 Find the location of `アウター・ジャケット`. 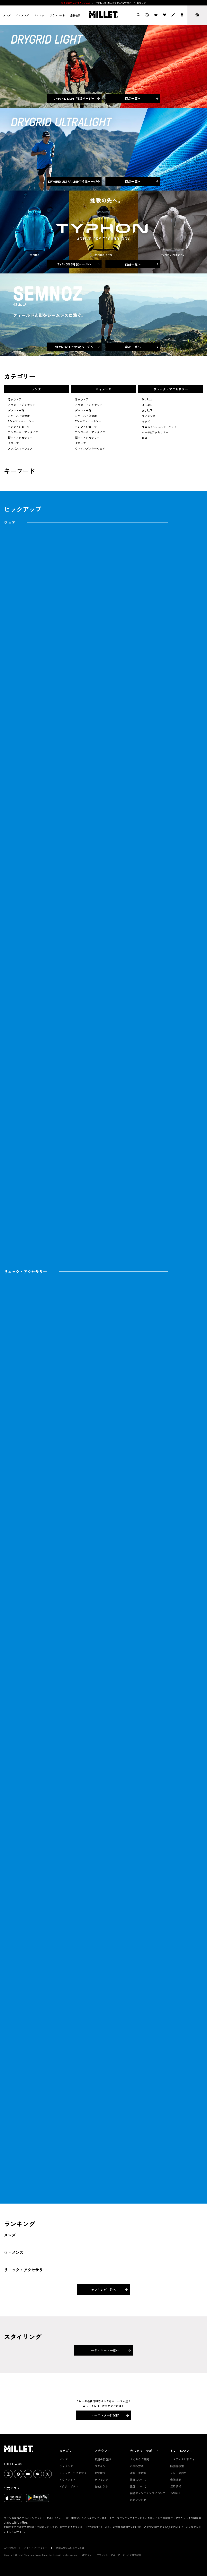

アウター・ジャケット is located at coordinates (21, 405).